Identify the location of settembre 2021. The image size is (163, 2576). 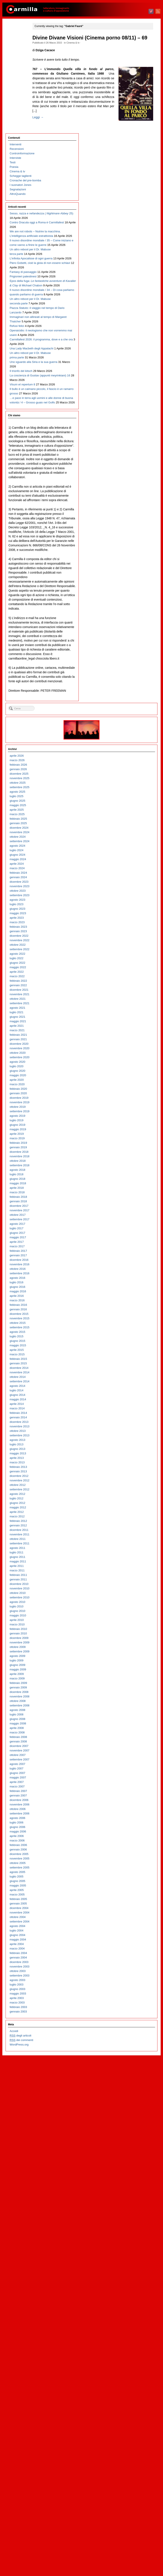
(19, 1523).